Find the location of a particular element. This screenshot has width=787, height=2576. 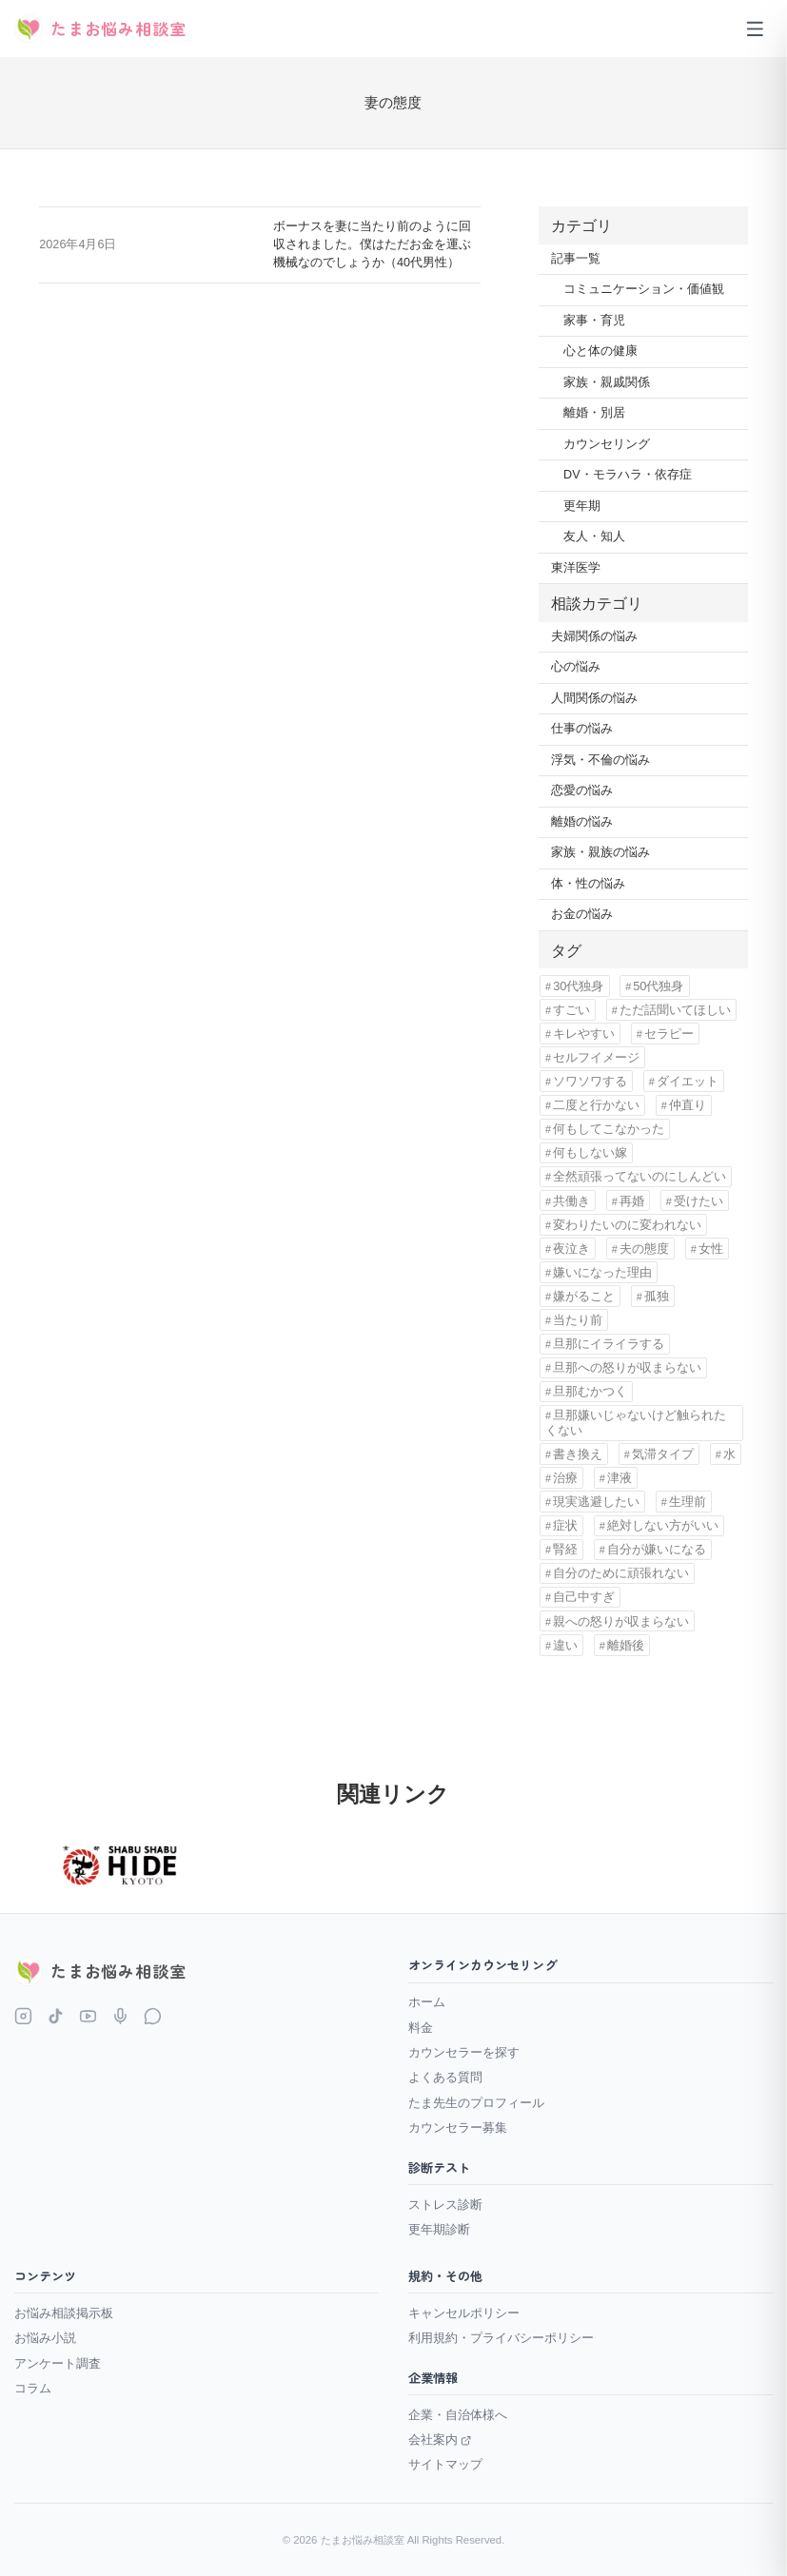

親への怒りが収まらない [親への怒りが収まらない (1個の項目)] is located at coordinates (621, 1621).